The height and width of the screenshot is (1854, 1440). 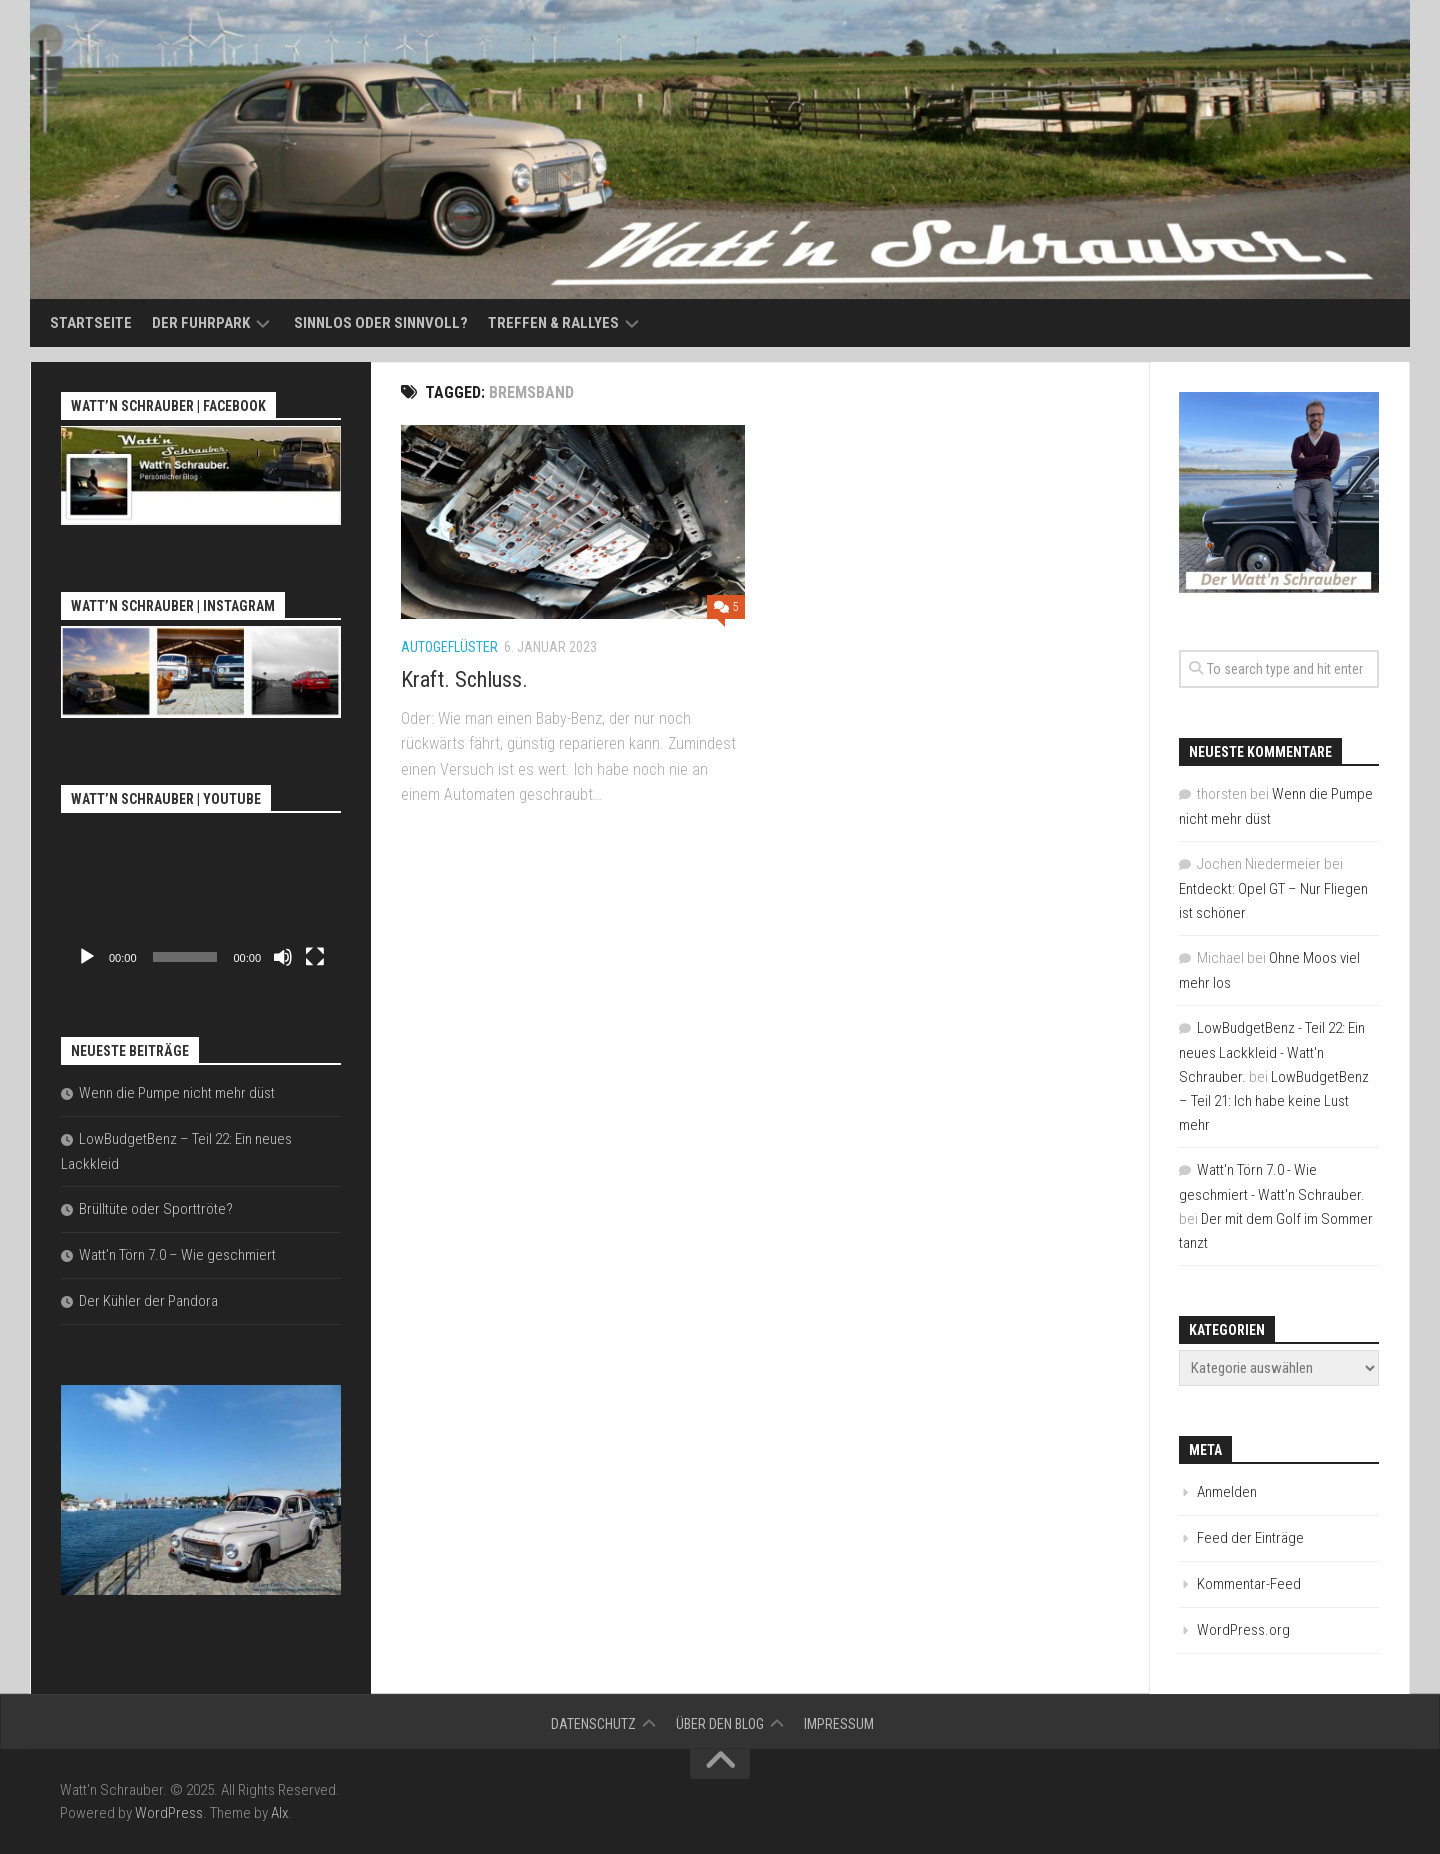 What do you see at coordinates (201, 323) in the screenshot?
I see `Der Fuhrpark` at bounding box center [201, 323].